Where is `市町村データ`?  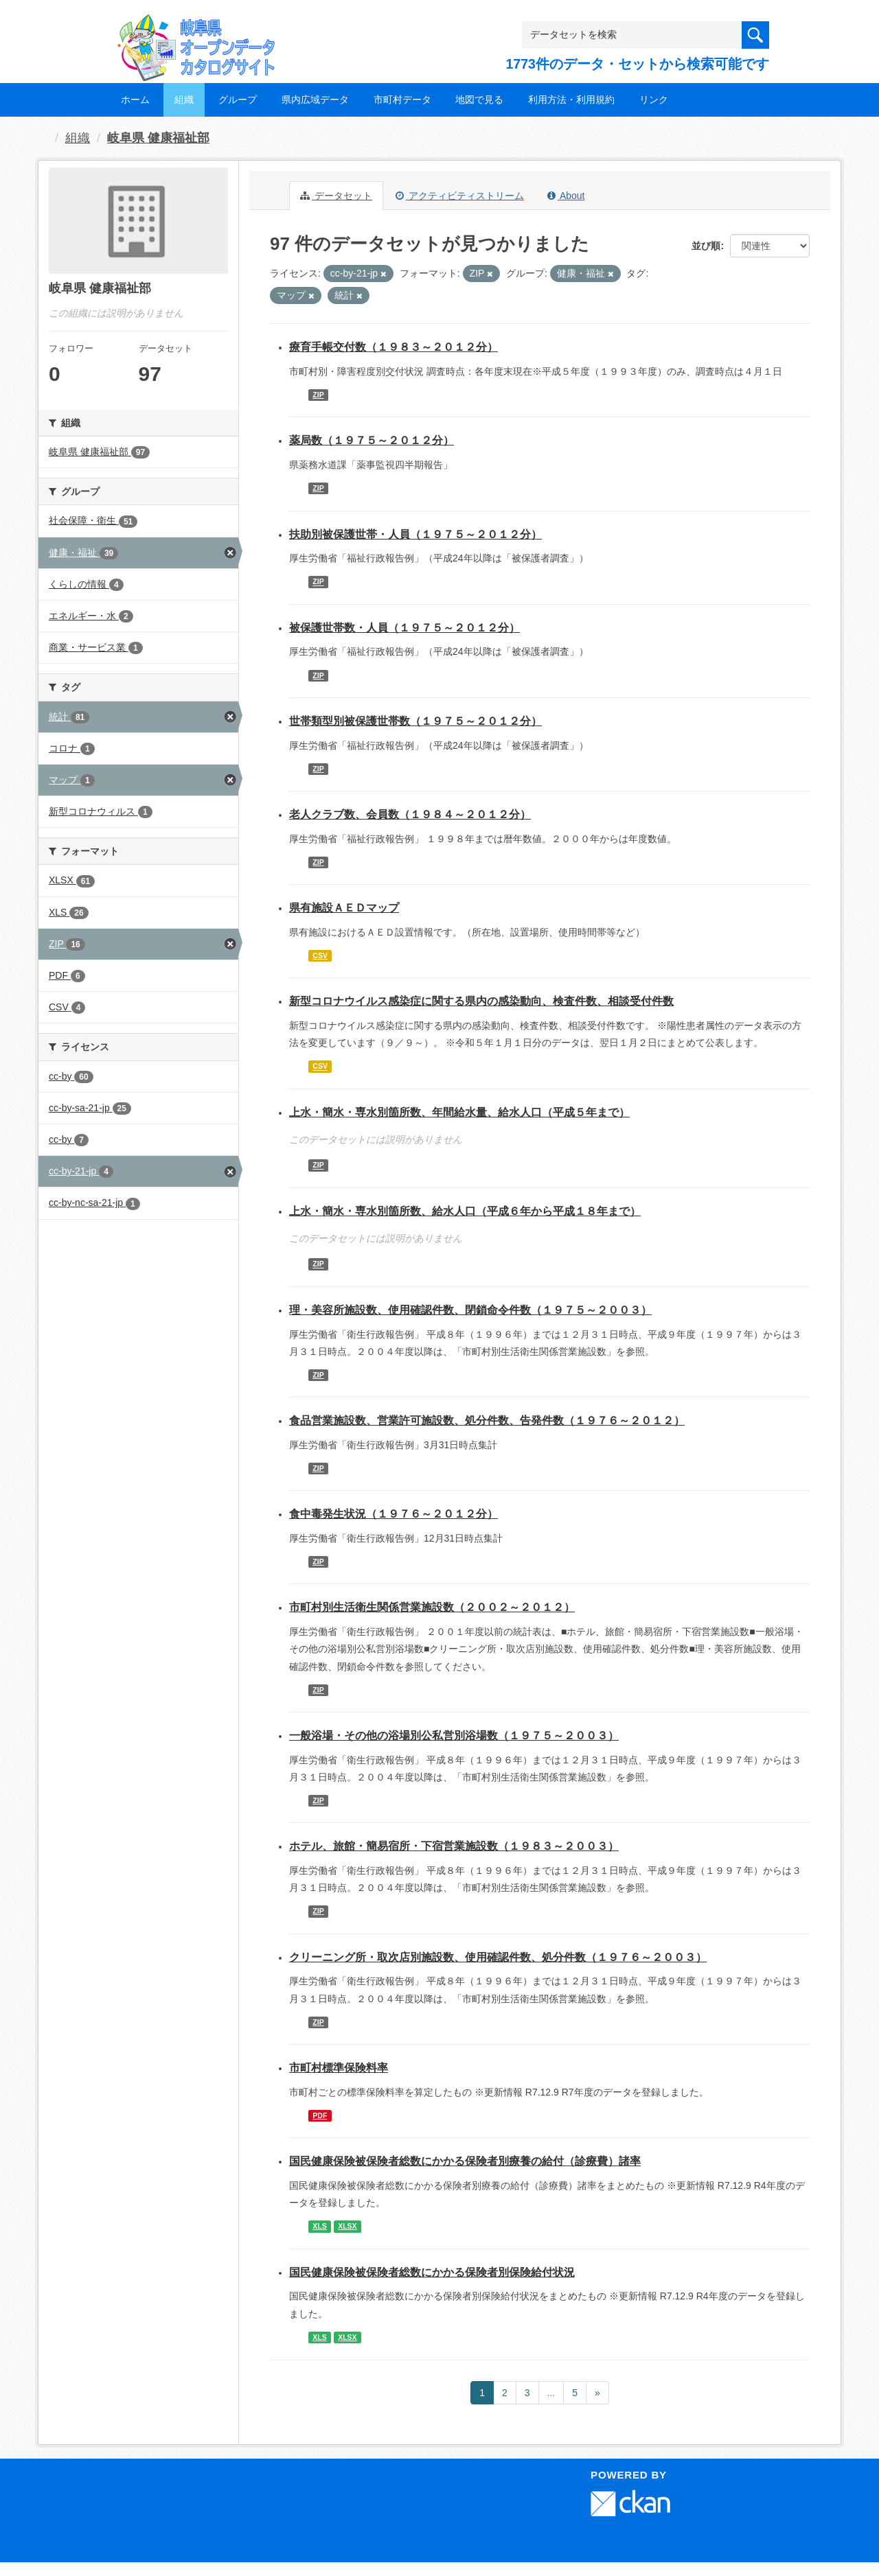 市町村データ is located at coordinates (402, 99).